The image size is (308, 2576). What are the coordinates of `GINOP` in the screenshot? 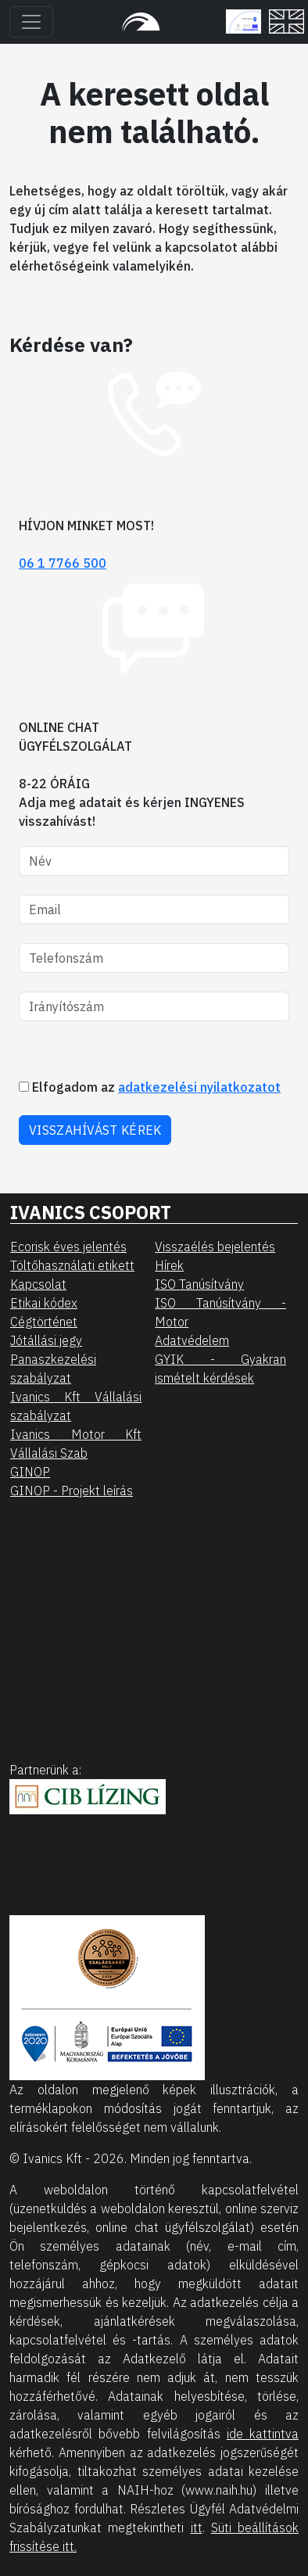 It's located at (30, 1472).